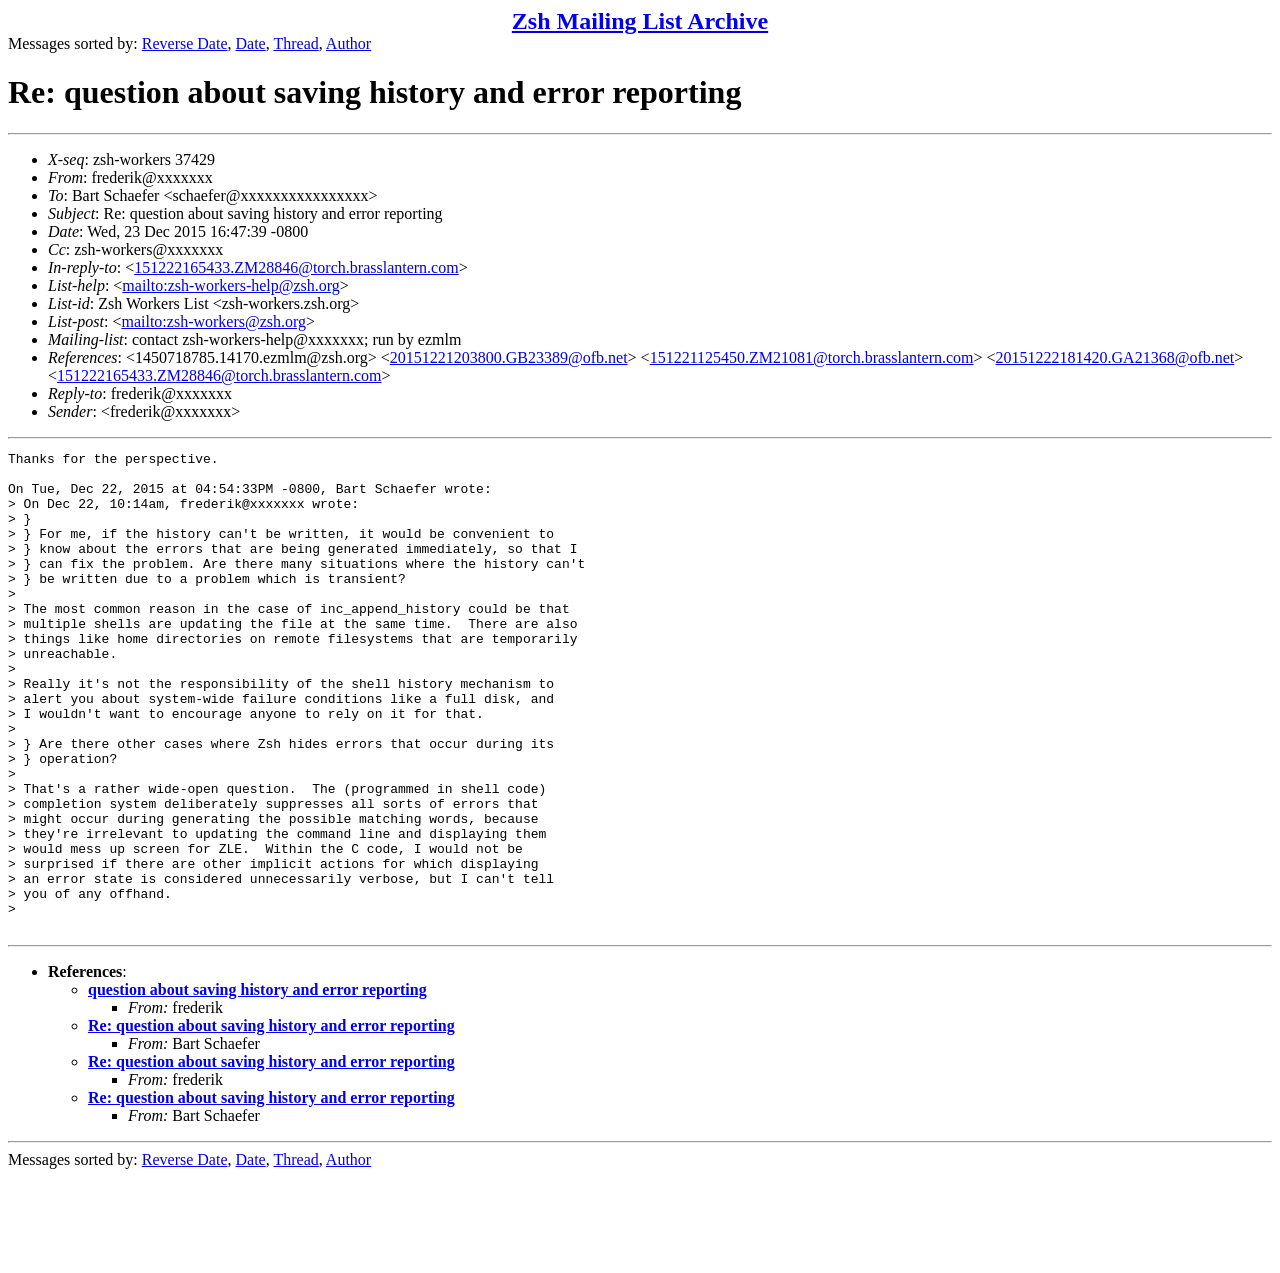  I want to click on Date, so click(251, 43).